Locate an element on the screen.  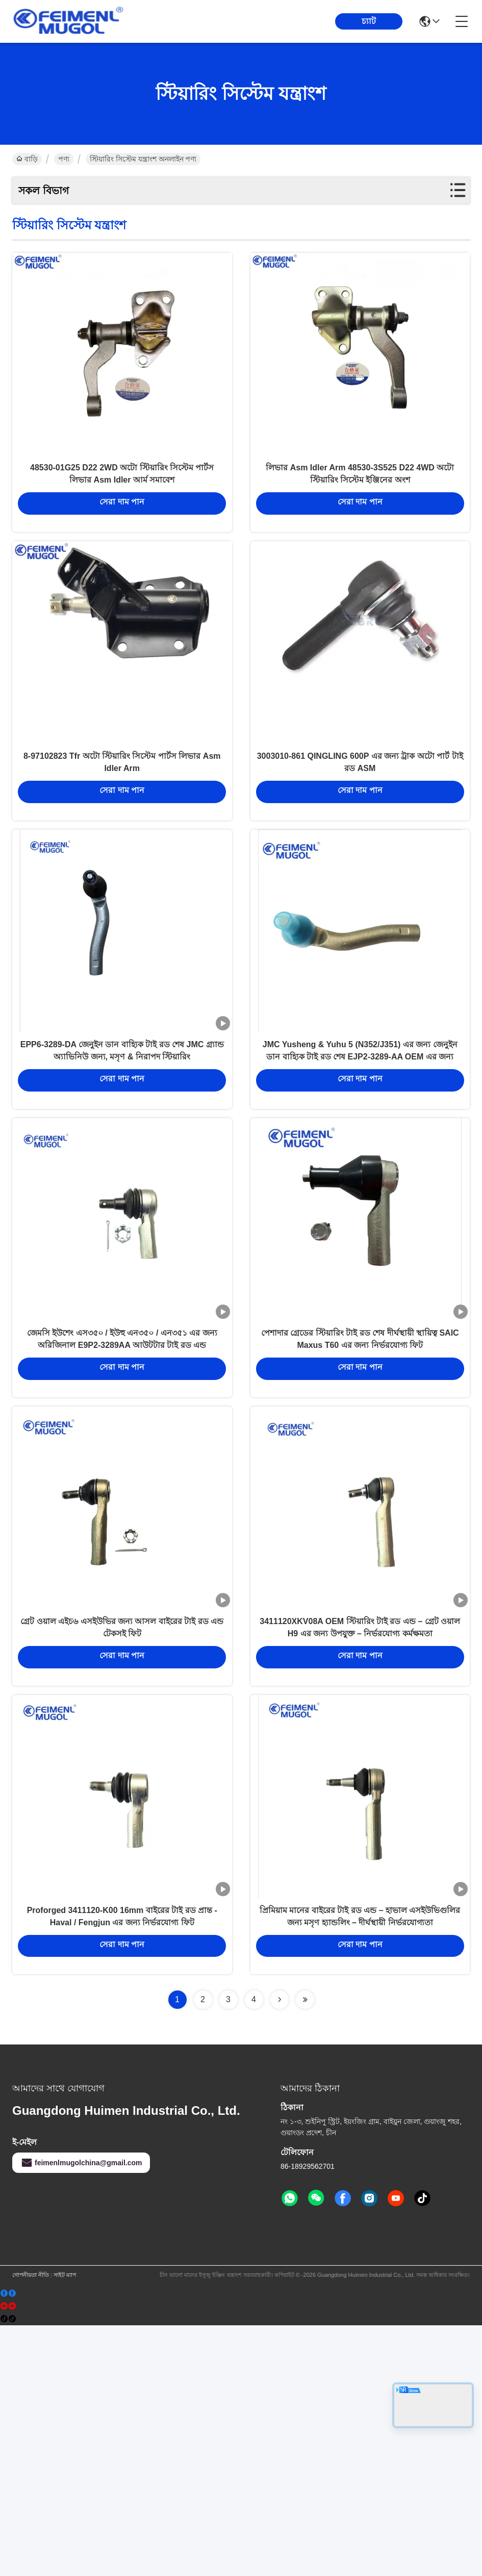
বাড়ি is located at coordinates (27, 159).